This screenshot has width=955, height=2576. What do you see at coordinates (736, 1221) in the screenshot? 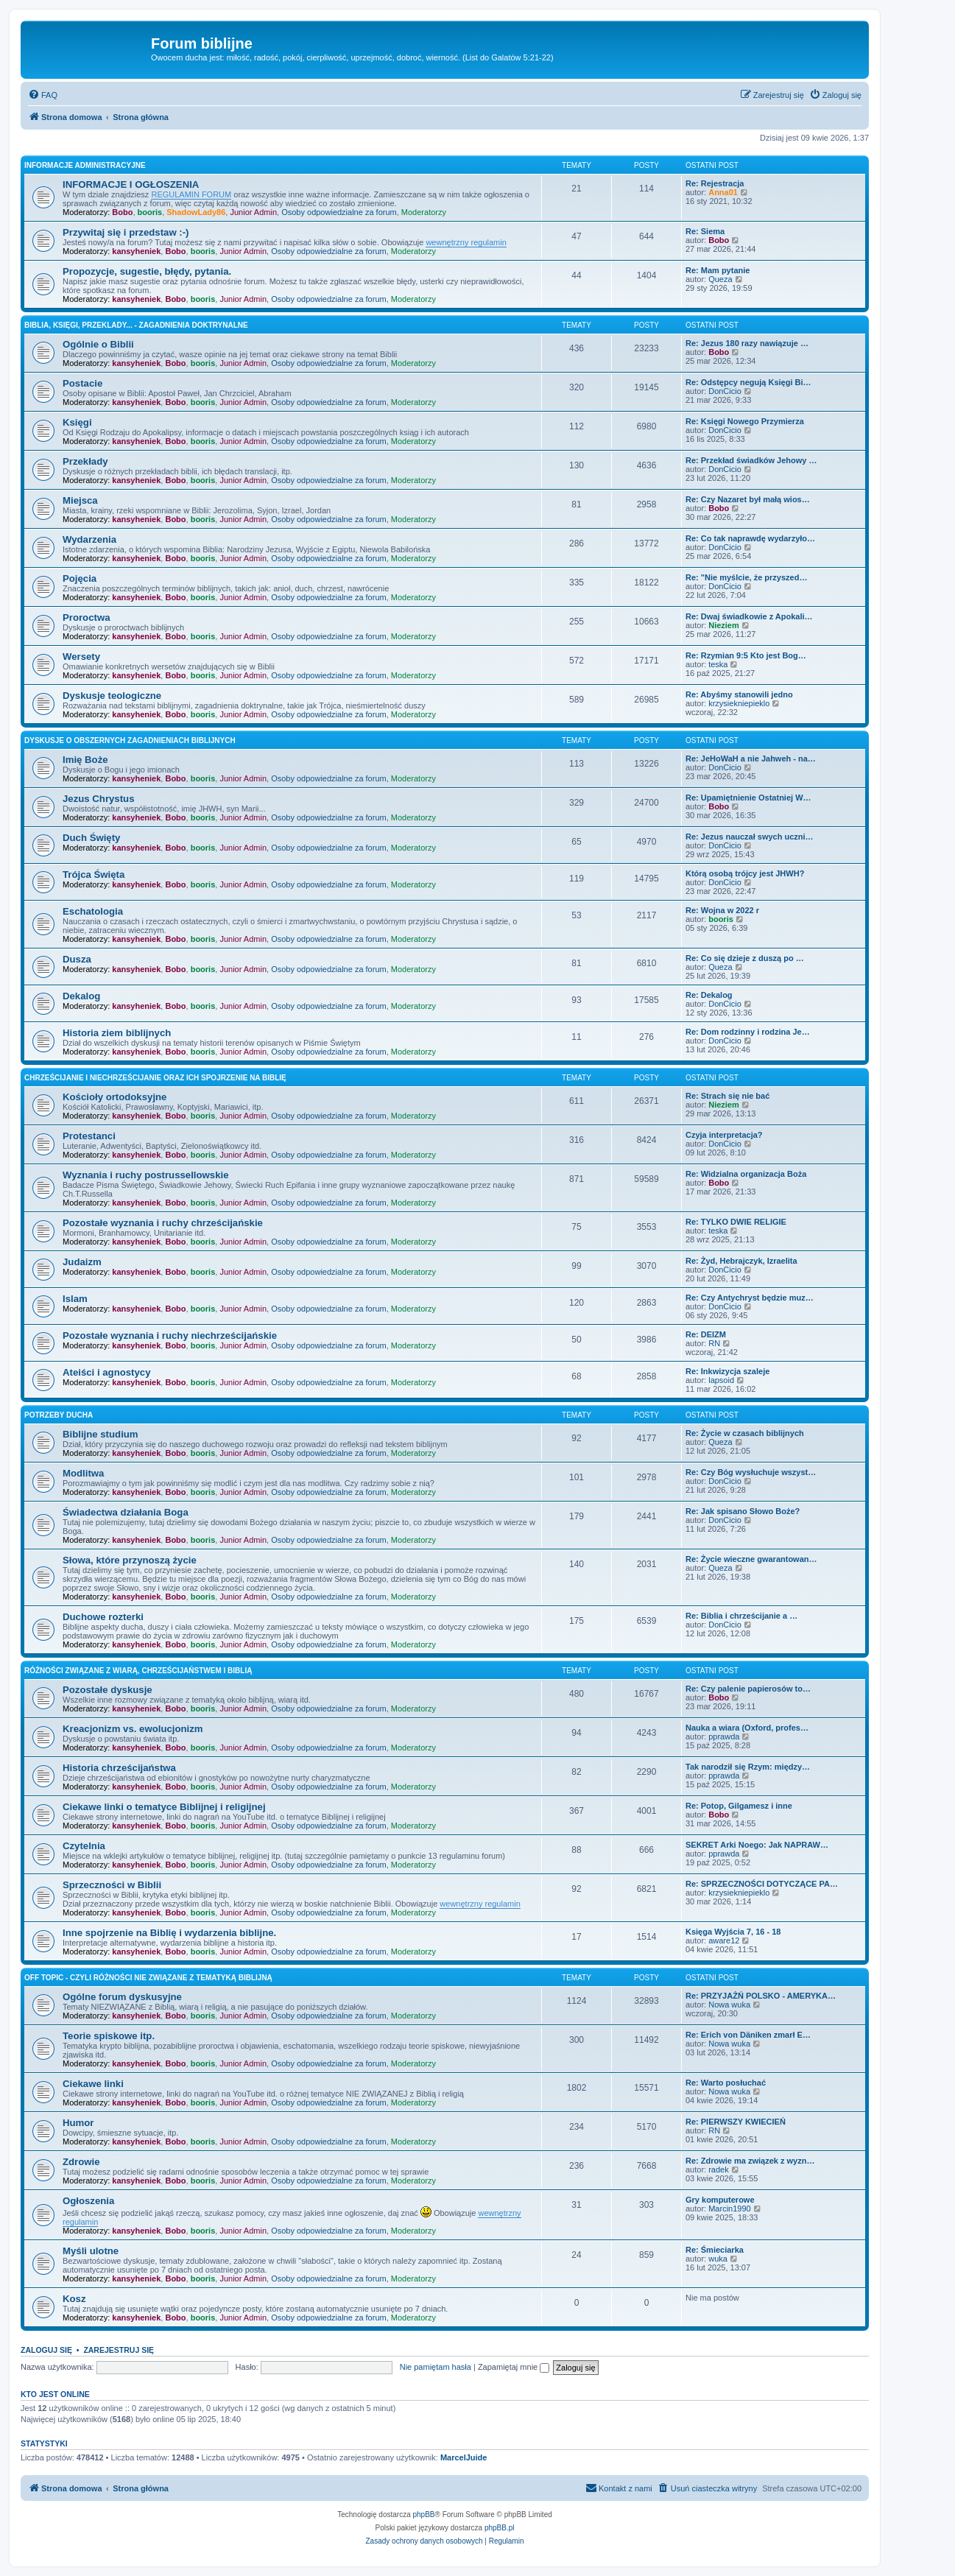
I see `Re: TYLKO DWIE RELIGIE` at bounding box center [736, 1221].